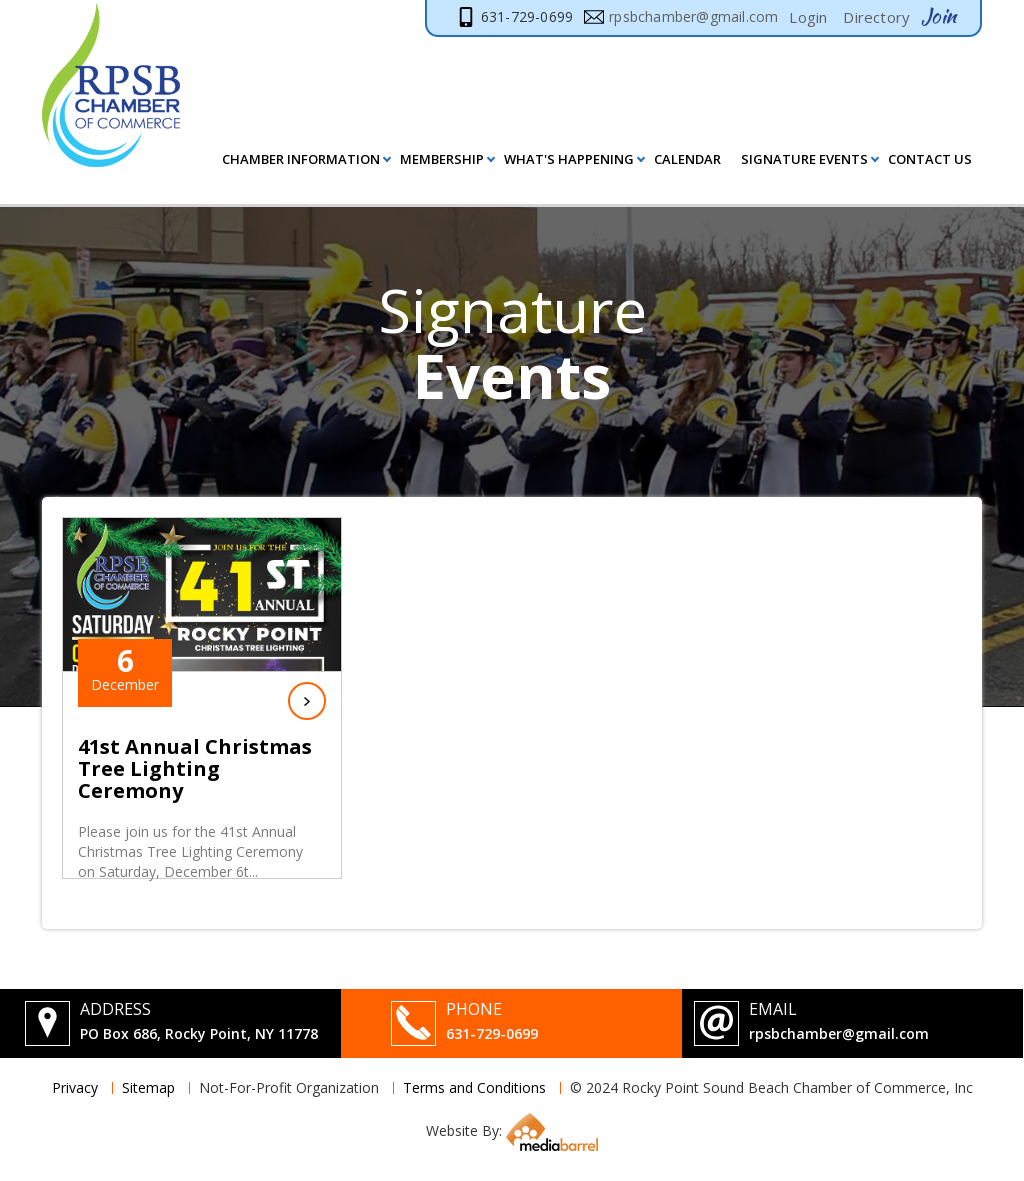 Image resolution: width=1024 pixels, height=1181 pixels. Describe the element at coordinates (876, 17) in the screenshot. I see `Directory` at that location.